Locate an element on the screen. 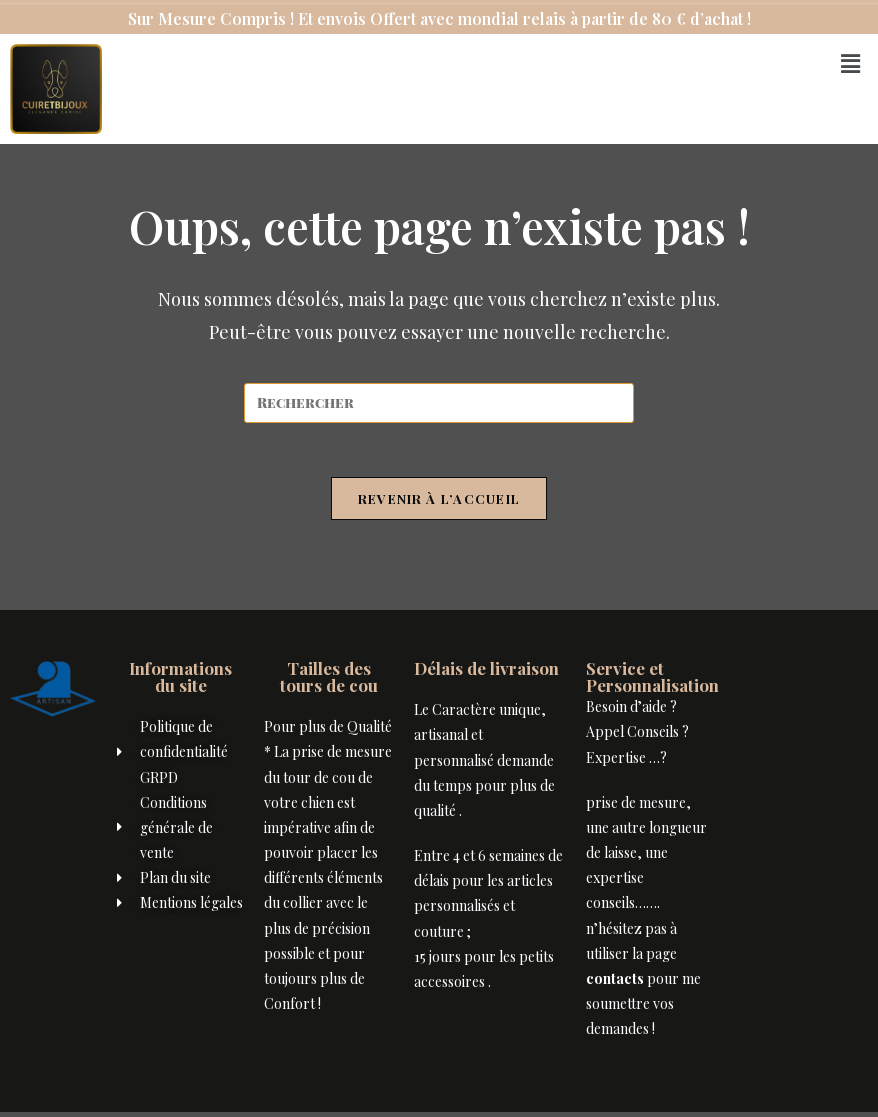 This screenshot has height=1117, width=878. contacts is located at coordinates (615, 984).